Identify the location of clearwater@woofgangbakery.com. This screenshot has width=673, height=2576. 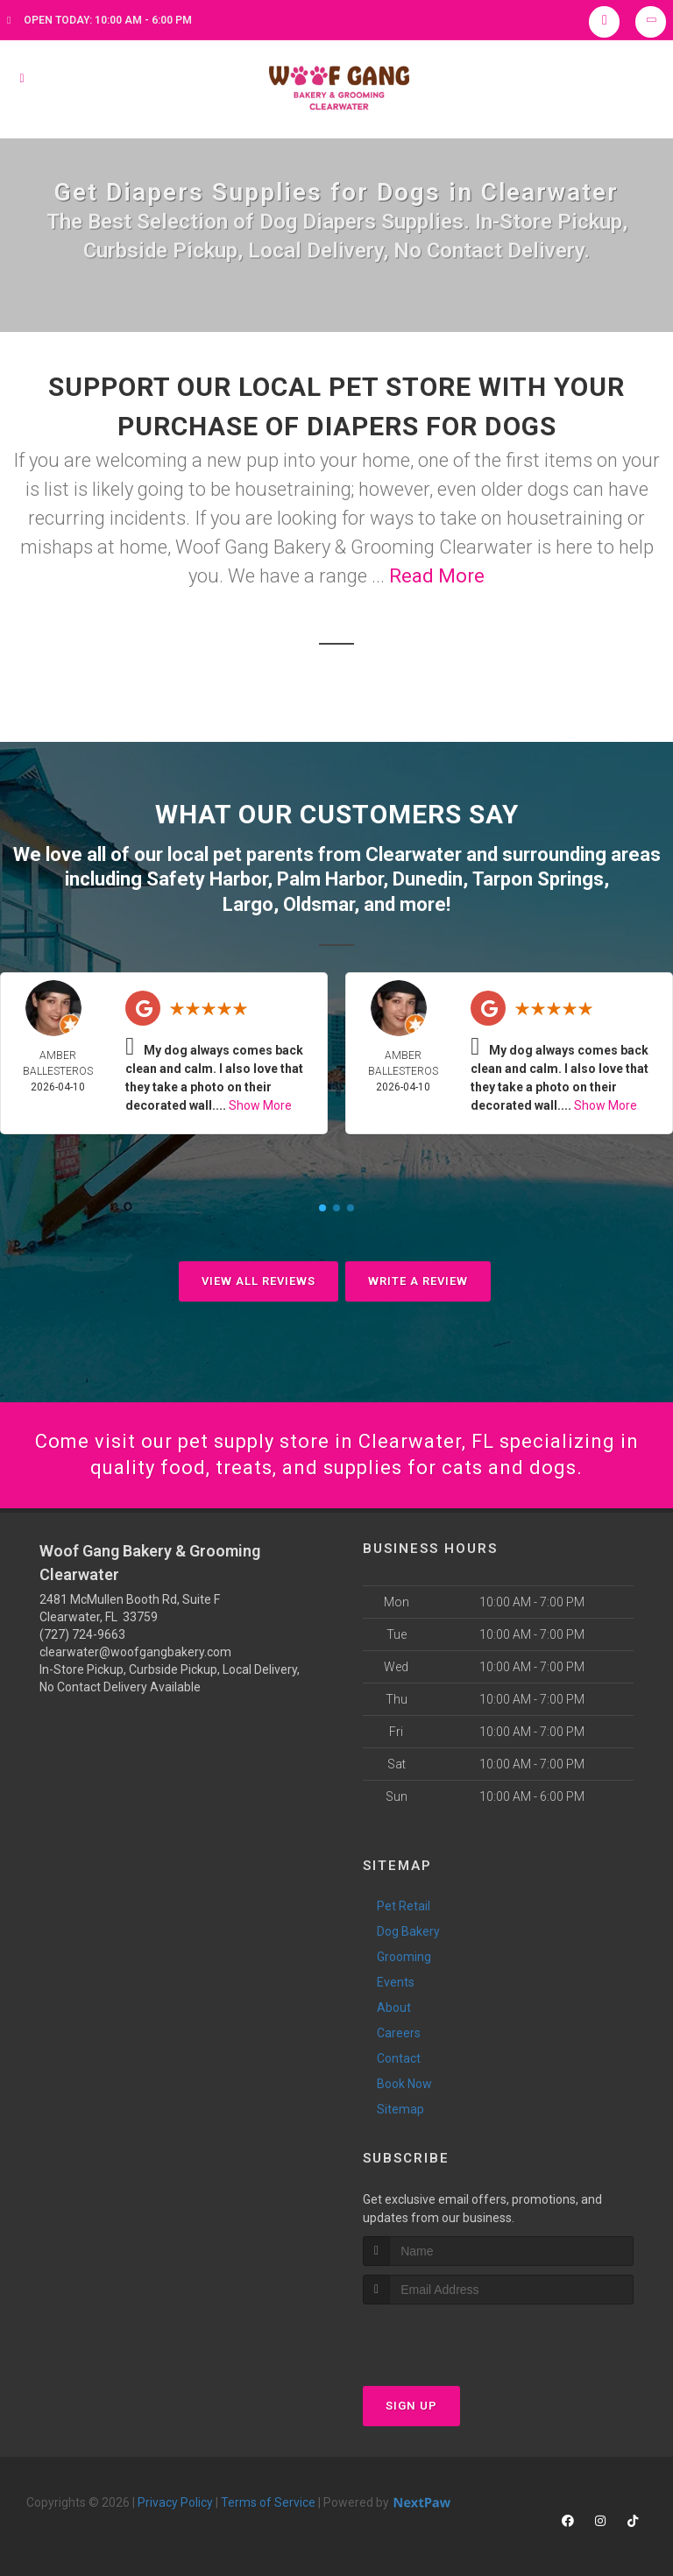
(135, 1652).